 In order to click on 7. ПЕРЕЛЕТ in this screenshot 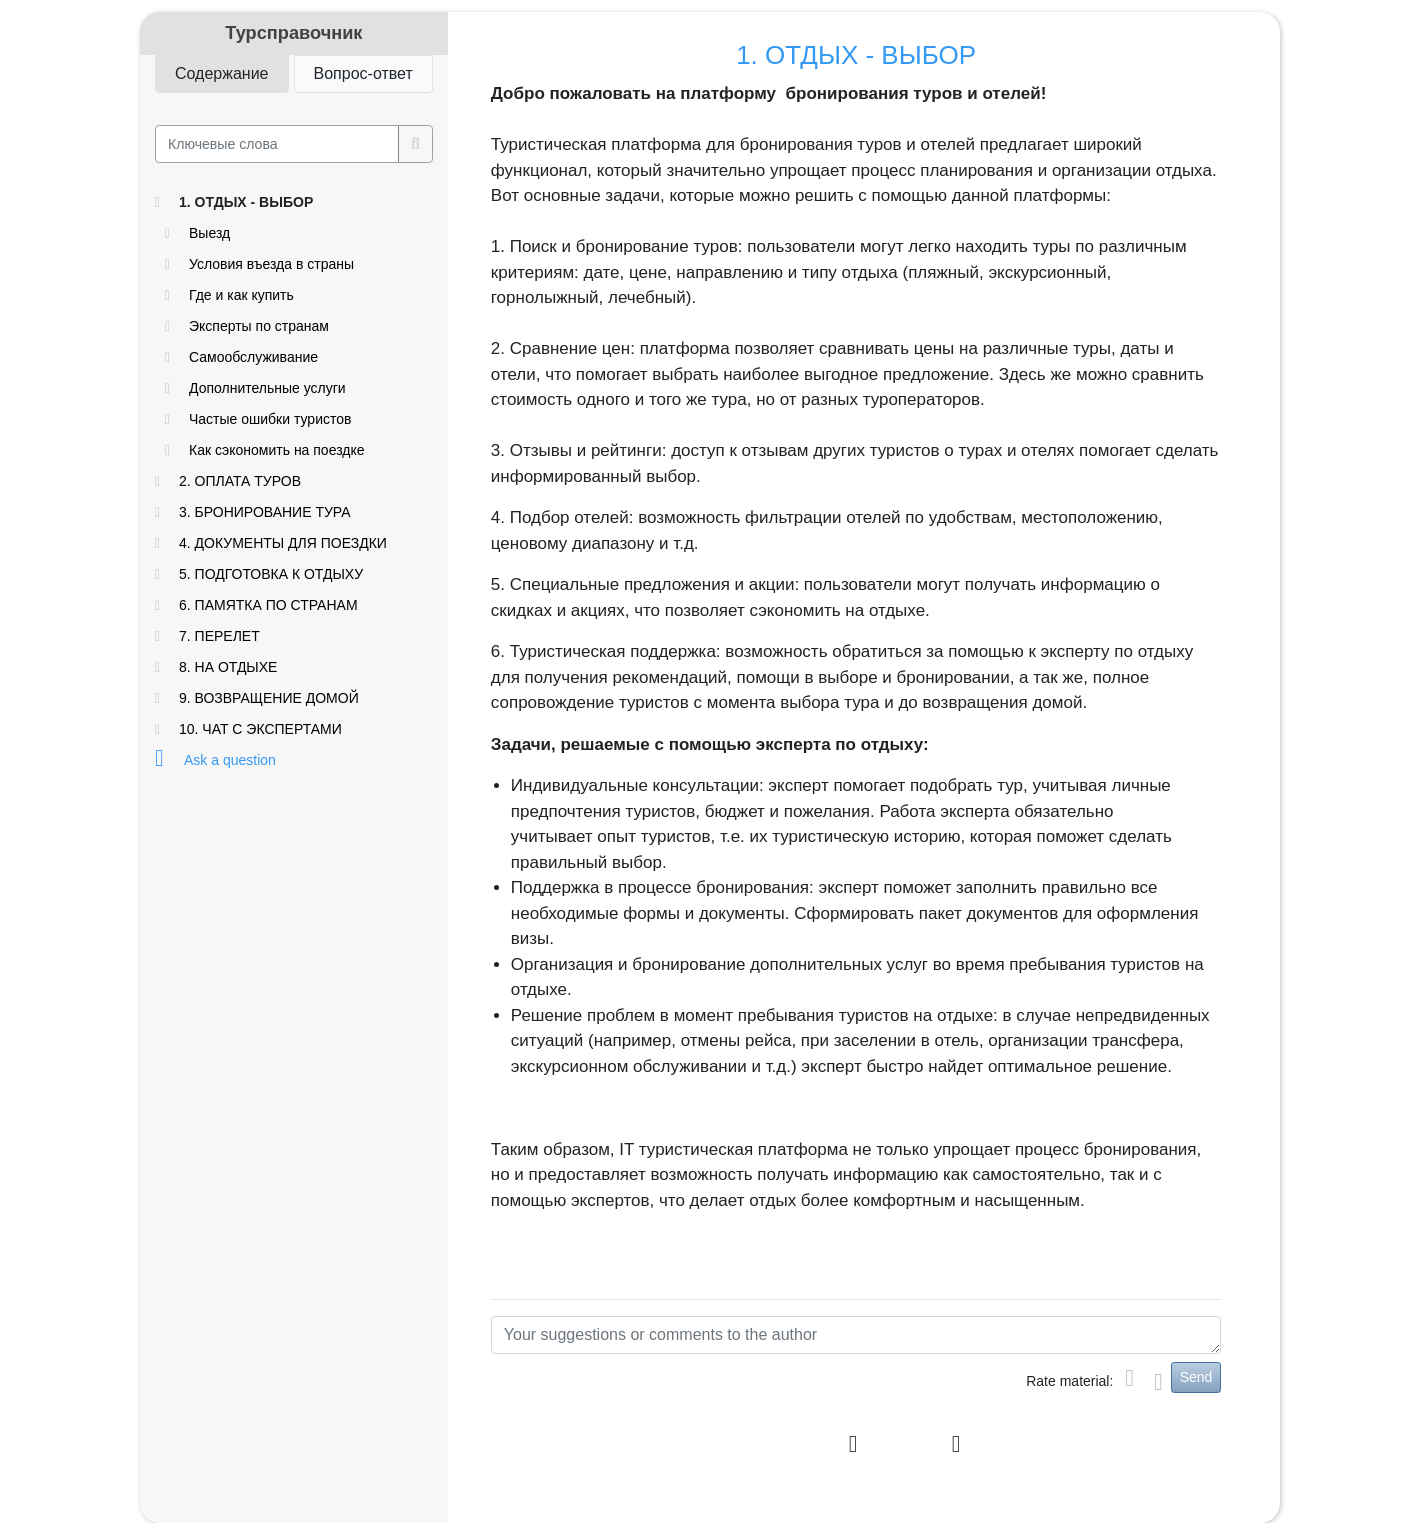, I will do `click(219, 636)`.